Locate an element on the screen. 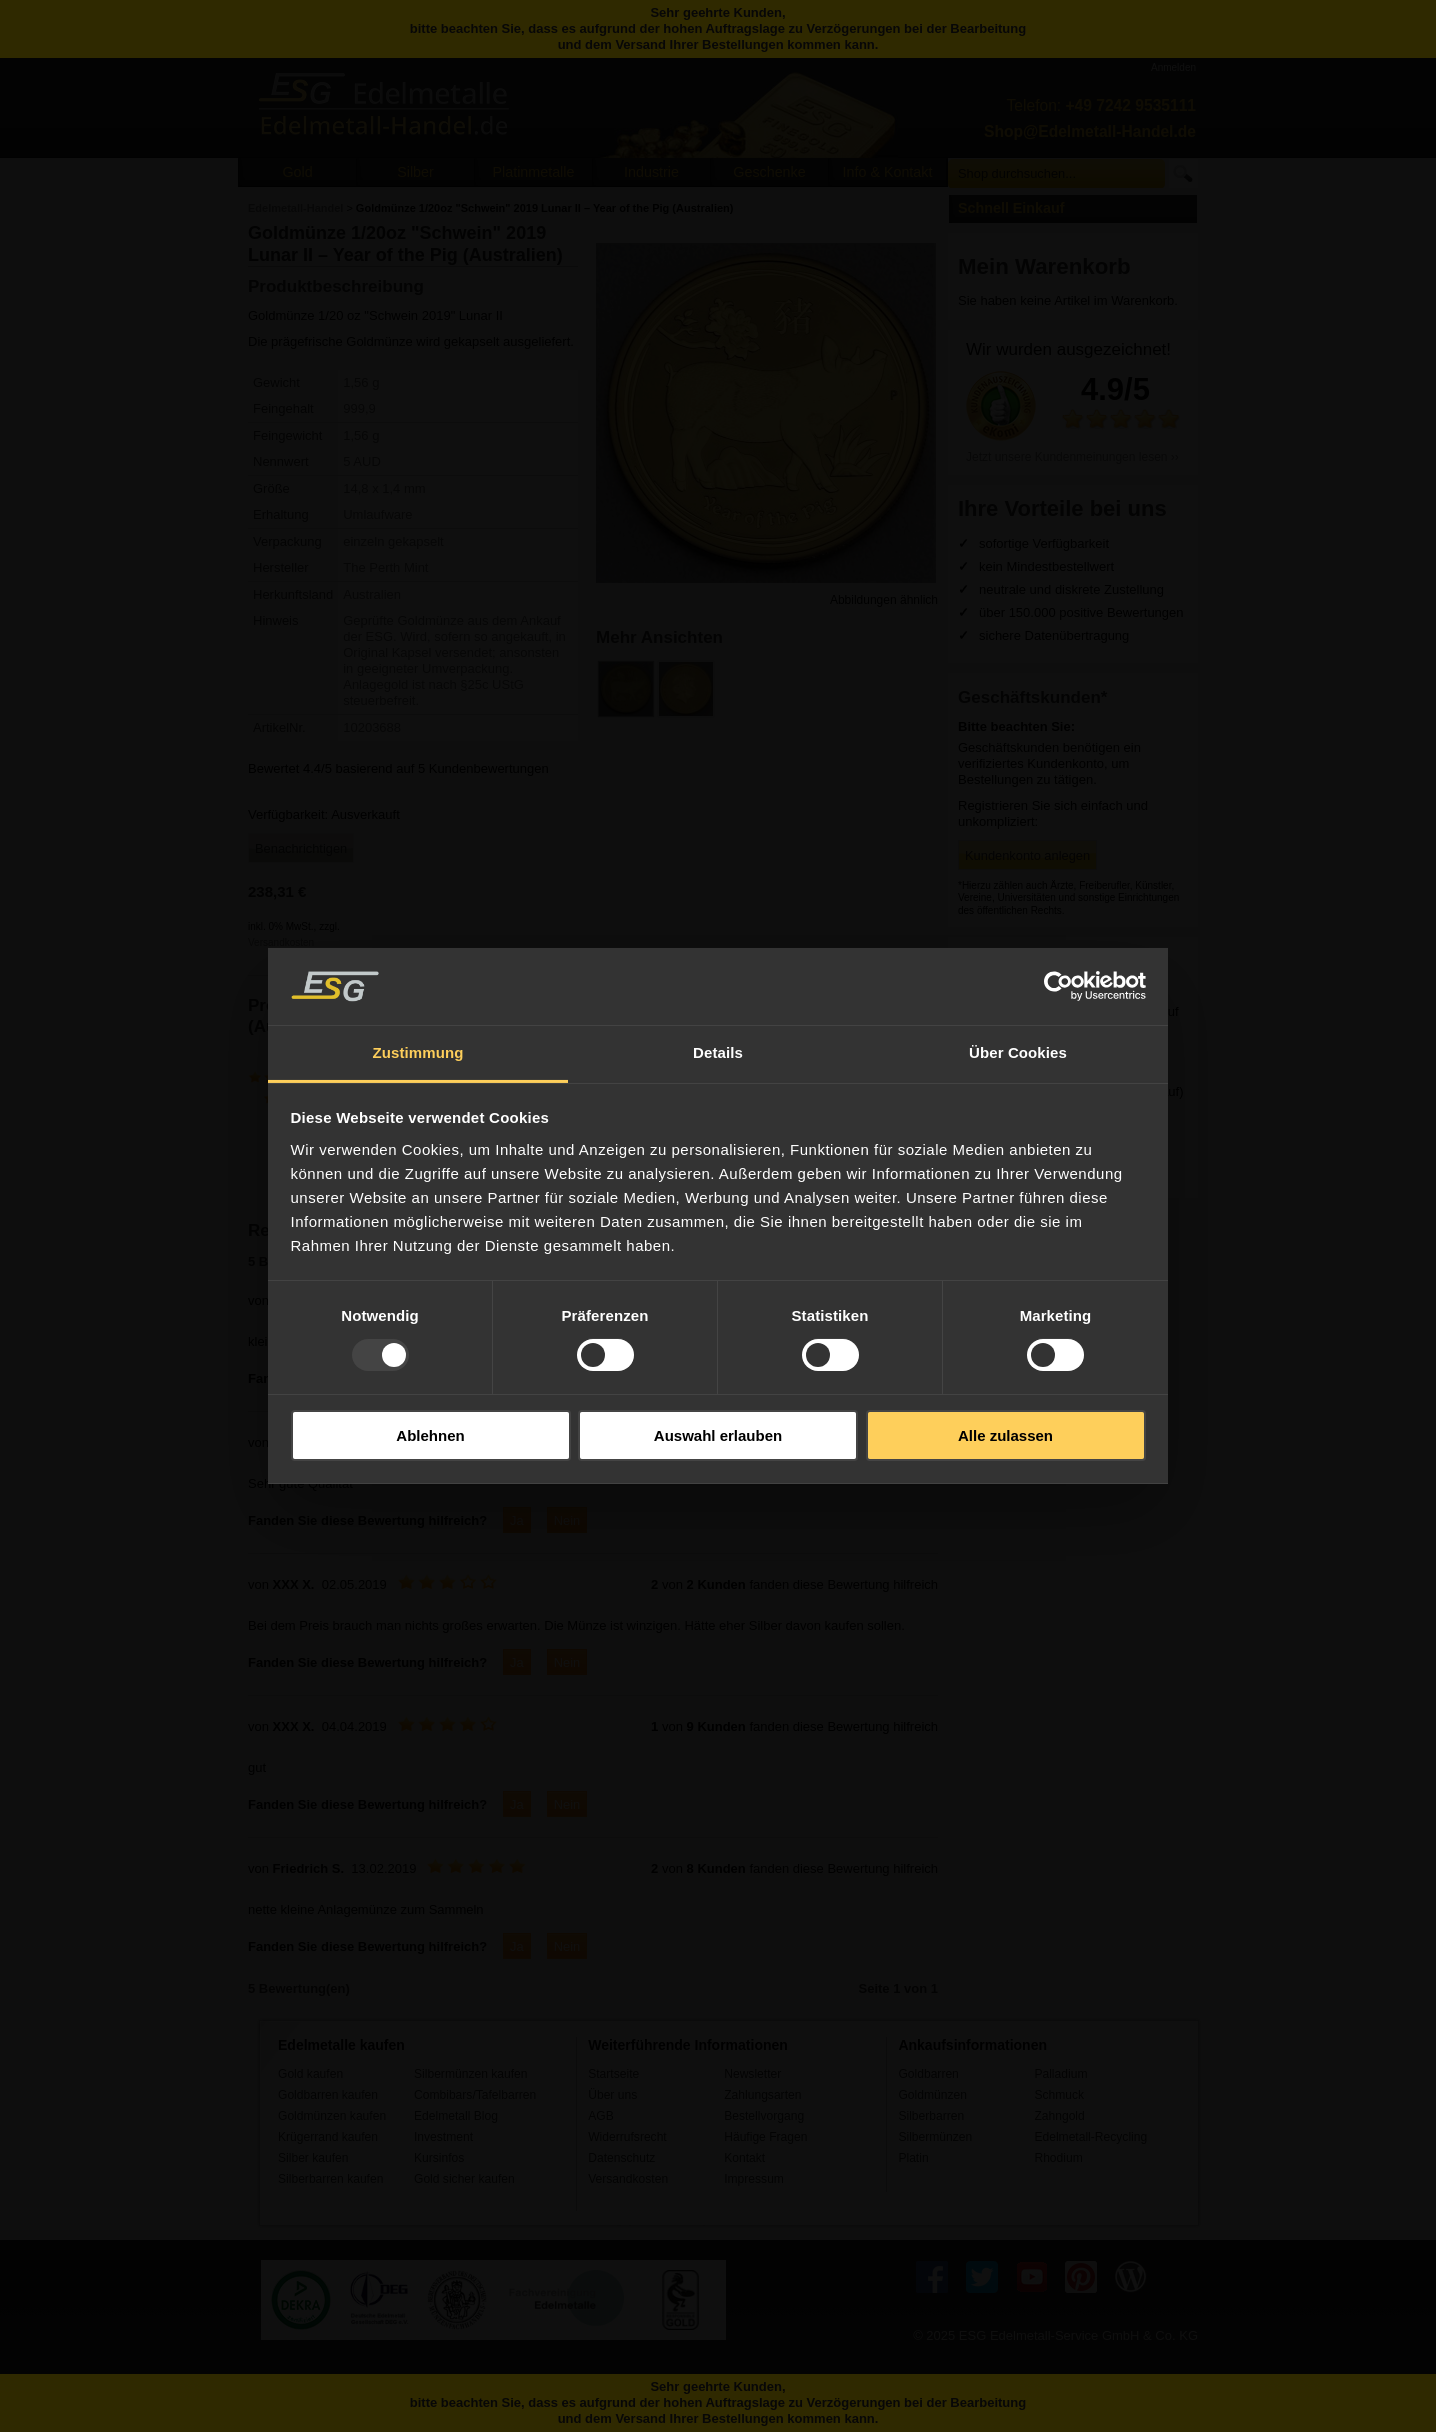  Datenschutz is located at coordinates (621, 2158).